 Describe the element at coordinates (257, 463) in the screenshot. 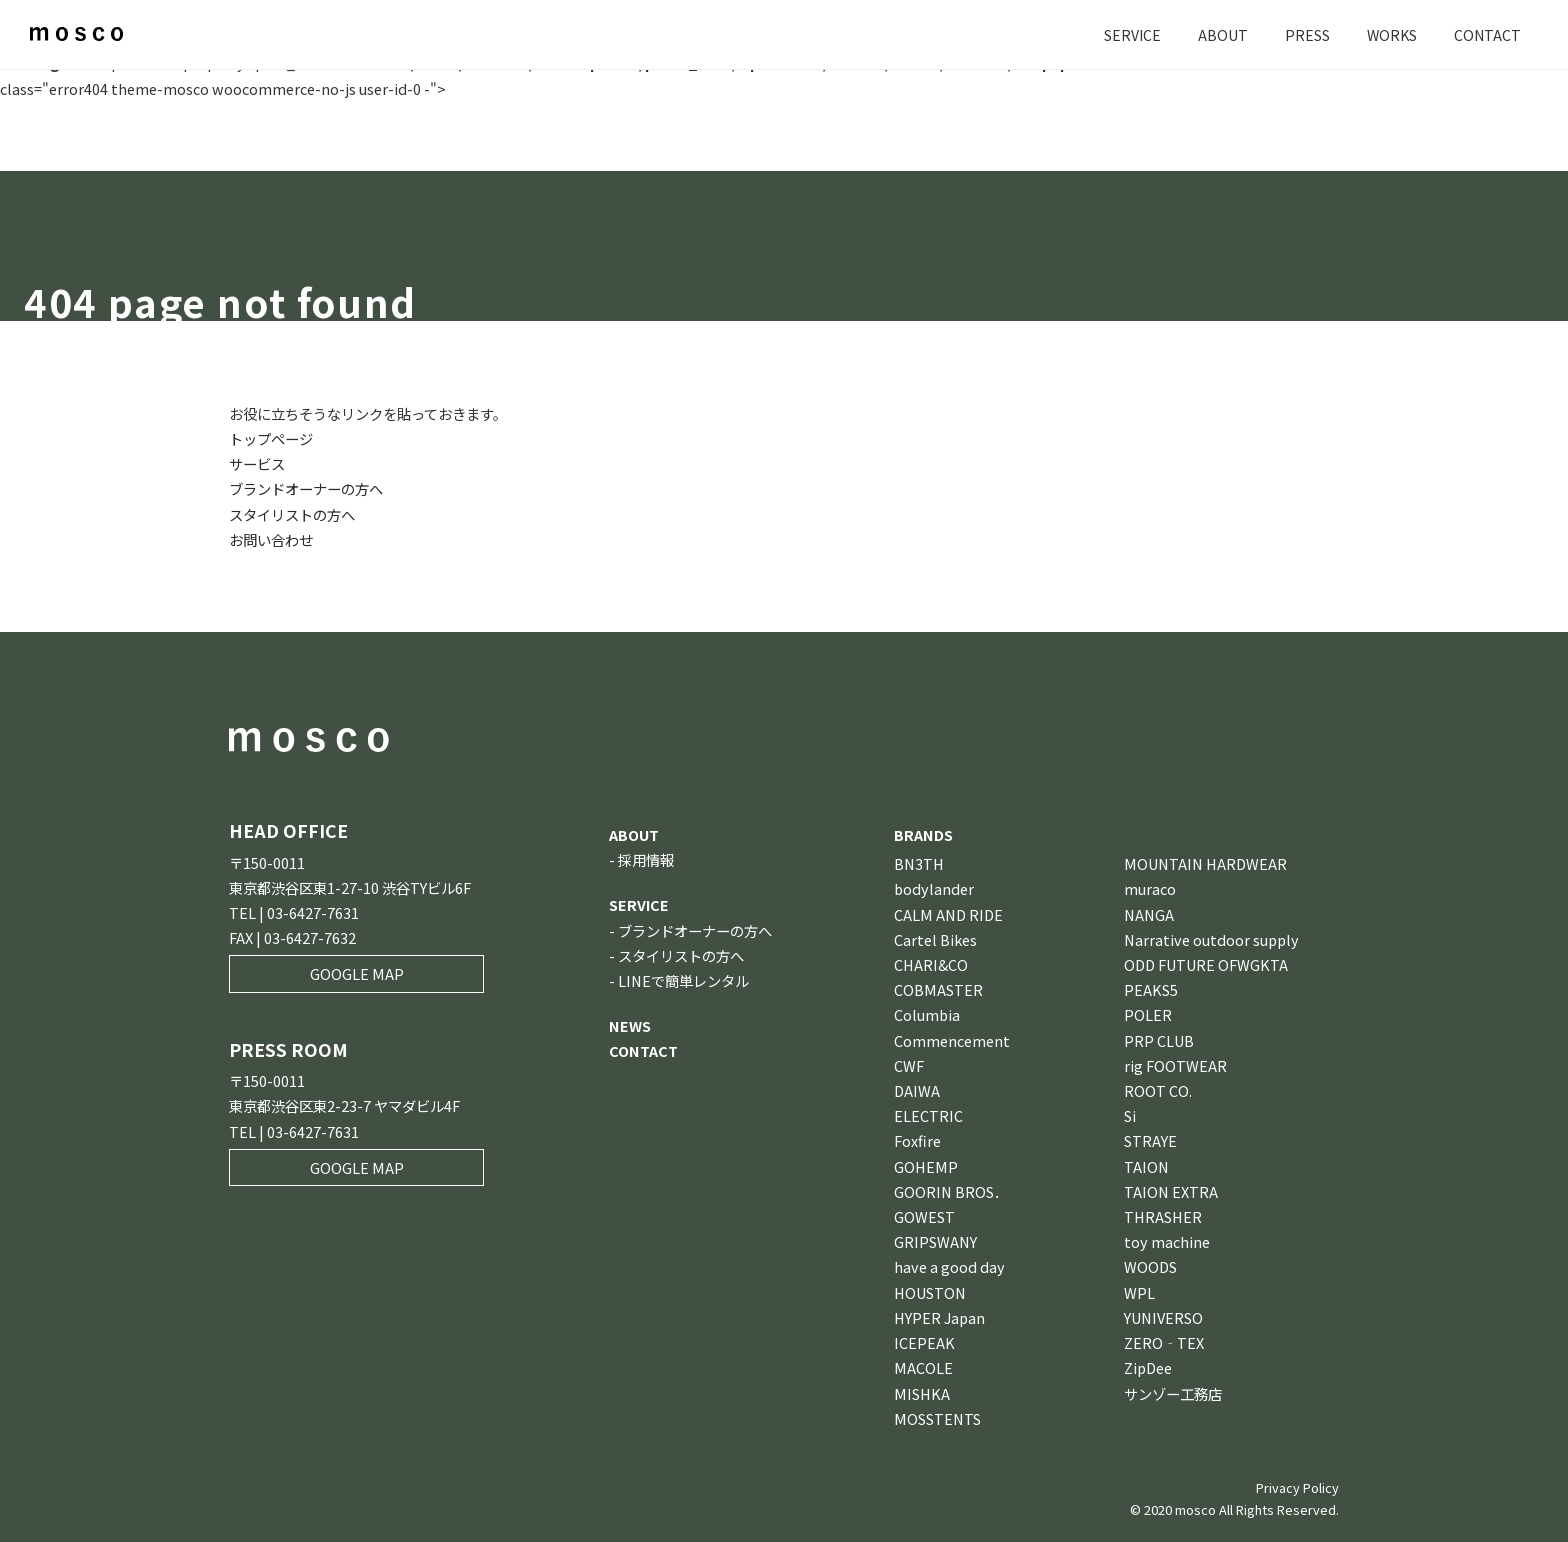

I see `サービス` at that location.